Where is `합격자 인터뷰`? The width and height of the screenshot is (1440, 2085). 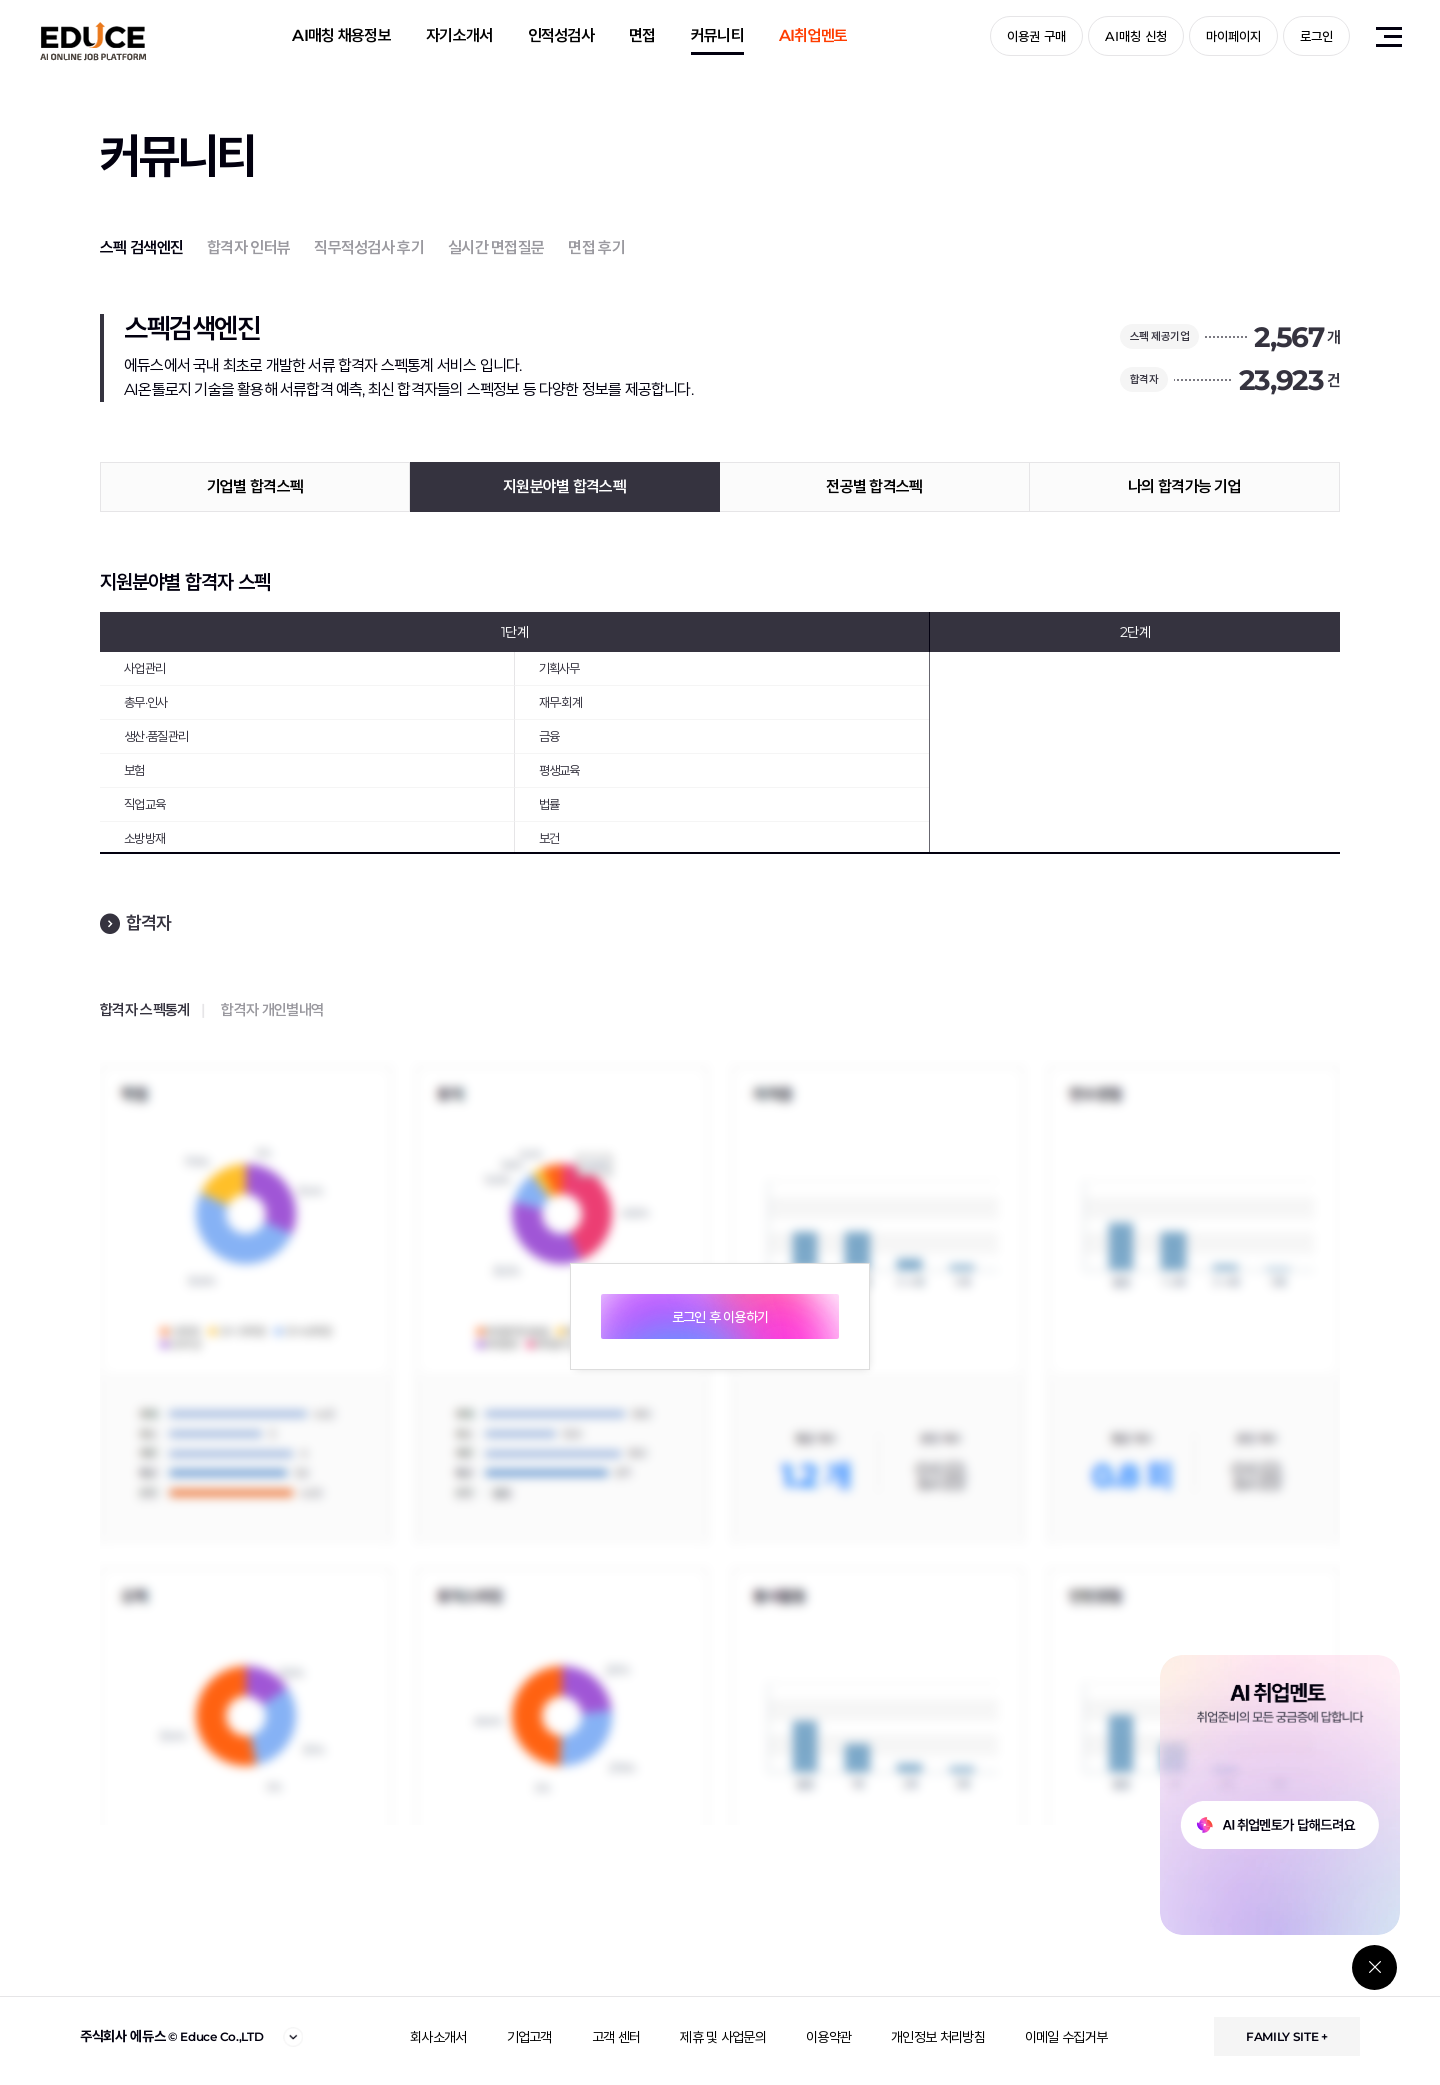
합격자 인터뷰 is located at coordinates (248, 247).